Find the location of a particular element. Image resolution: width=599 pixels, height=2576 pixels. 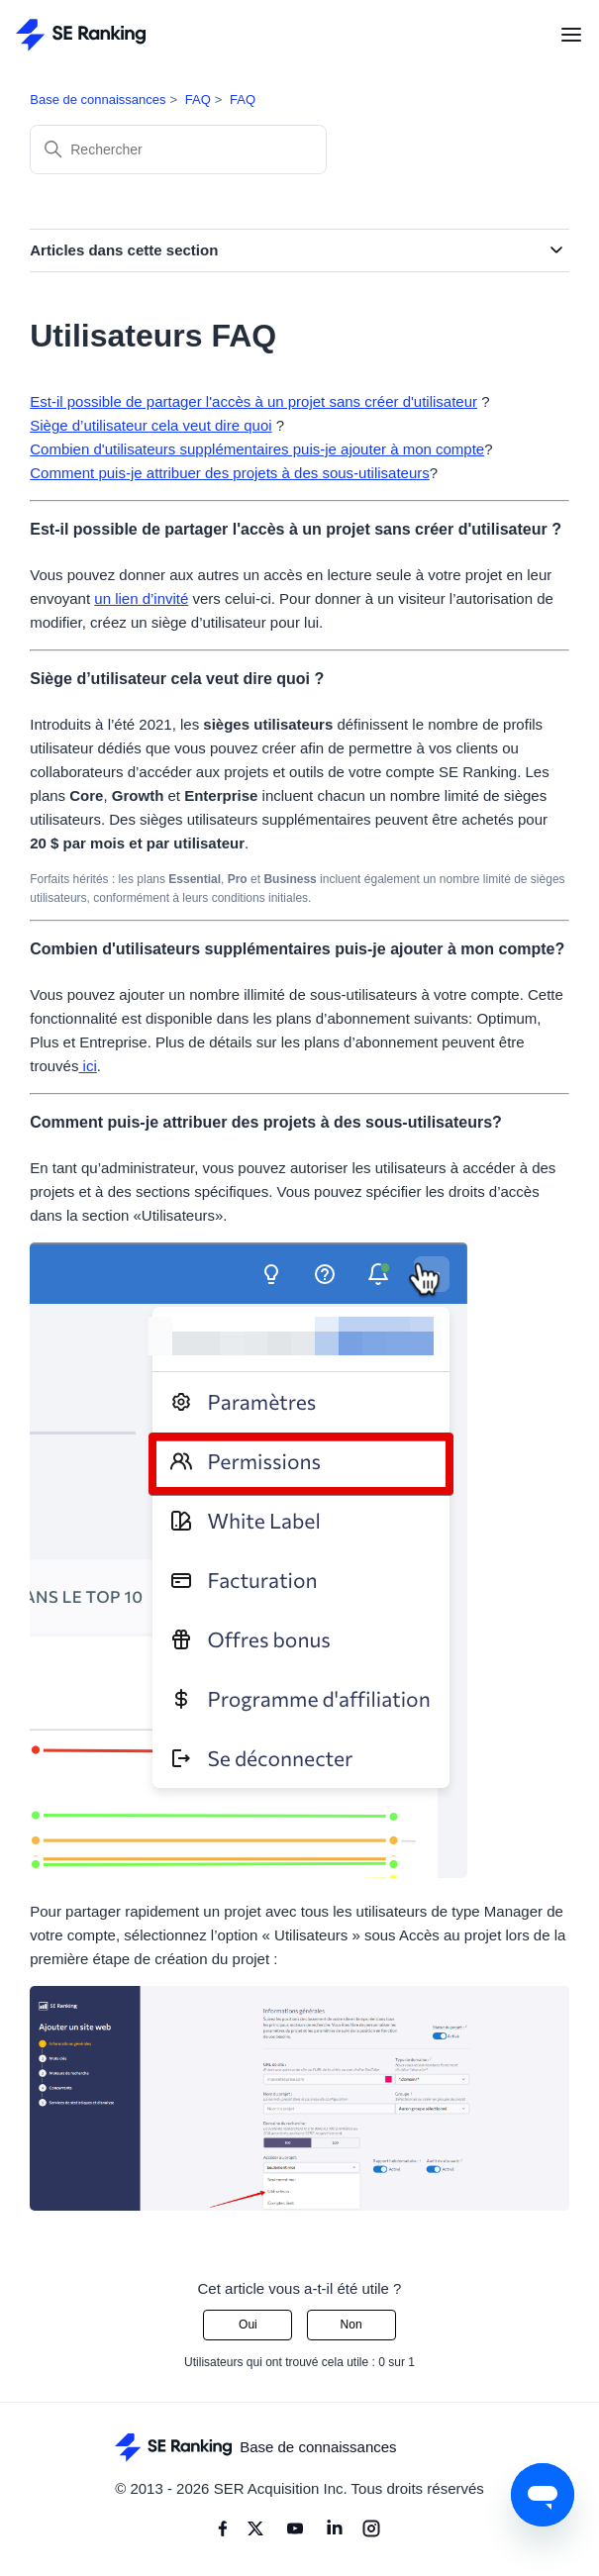

un lien d’invité is located at coordinates (141, 598).